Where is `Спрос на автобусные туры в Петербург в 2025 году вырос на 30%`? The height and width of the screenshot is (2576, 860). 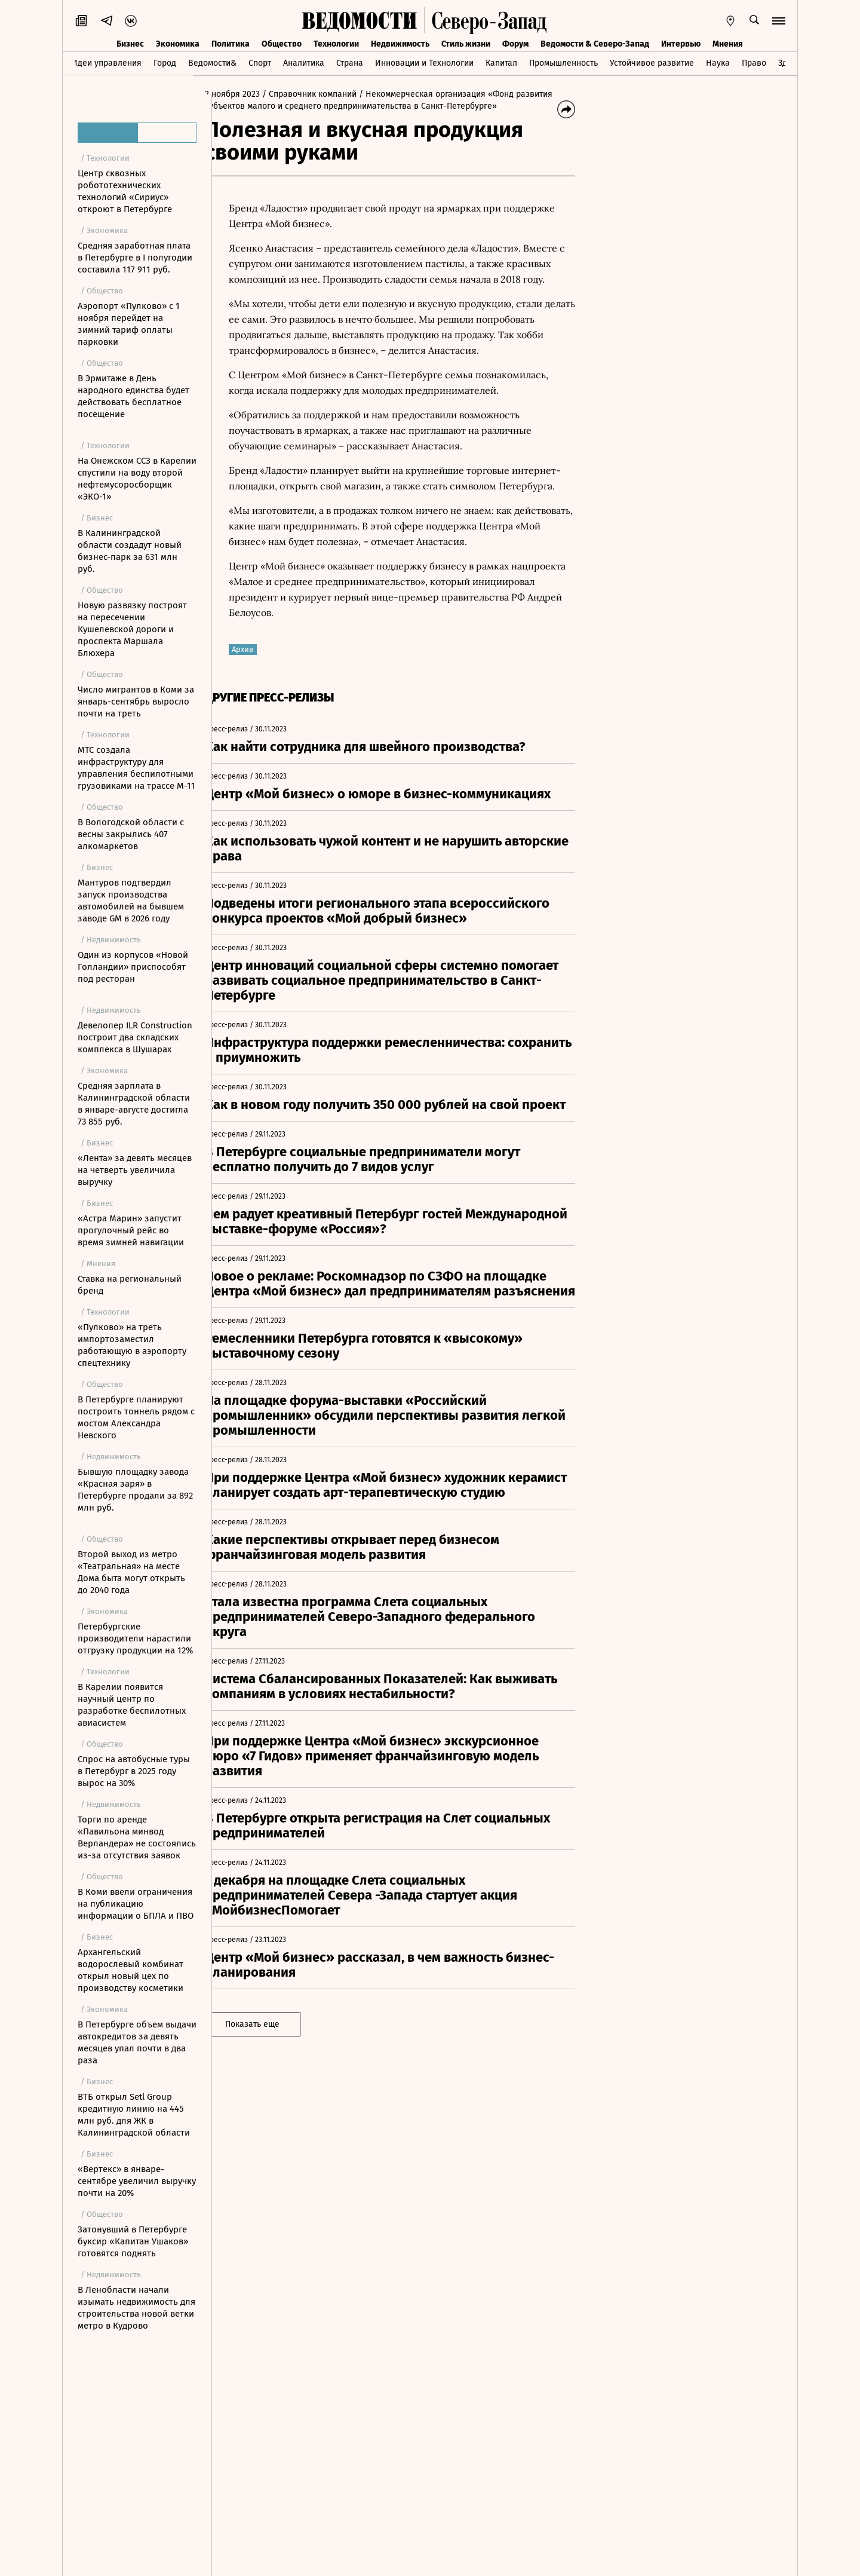 Спрос на автобусные туры в Петербург в 2025 году вырос на 30% is located at coordinates (134, 1771).